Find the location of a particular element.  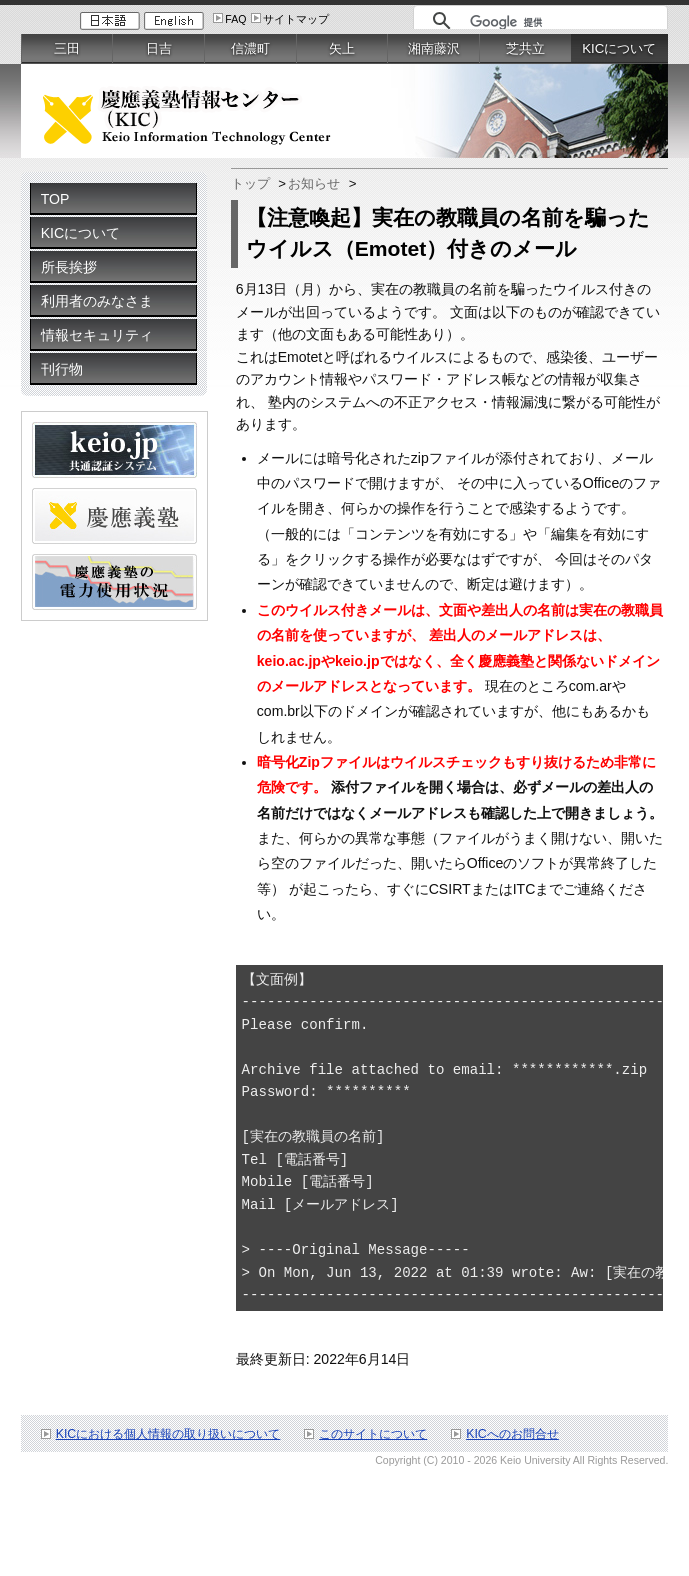

TOP is located at coordinates (55, 199).